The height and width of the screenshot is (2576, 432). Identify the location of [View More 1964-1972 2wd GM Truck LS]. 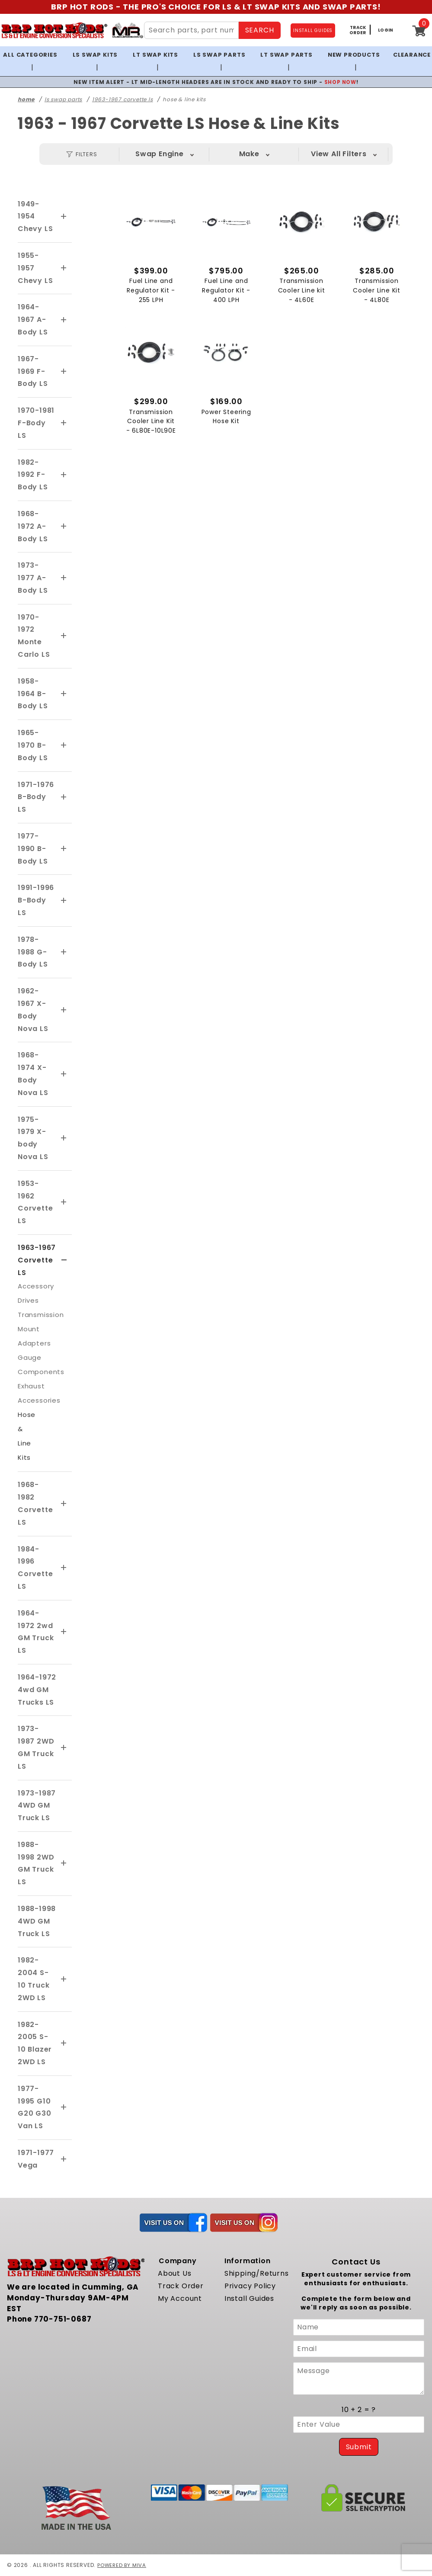
(64, 1631).